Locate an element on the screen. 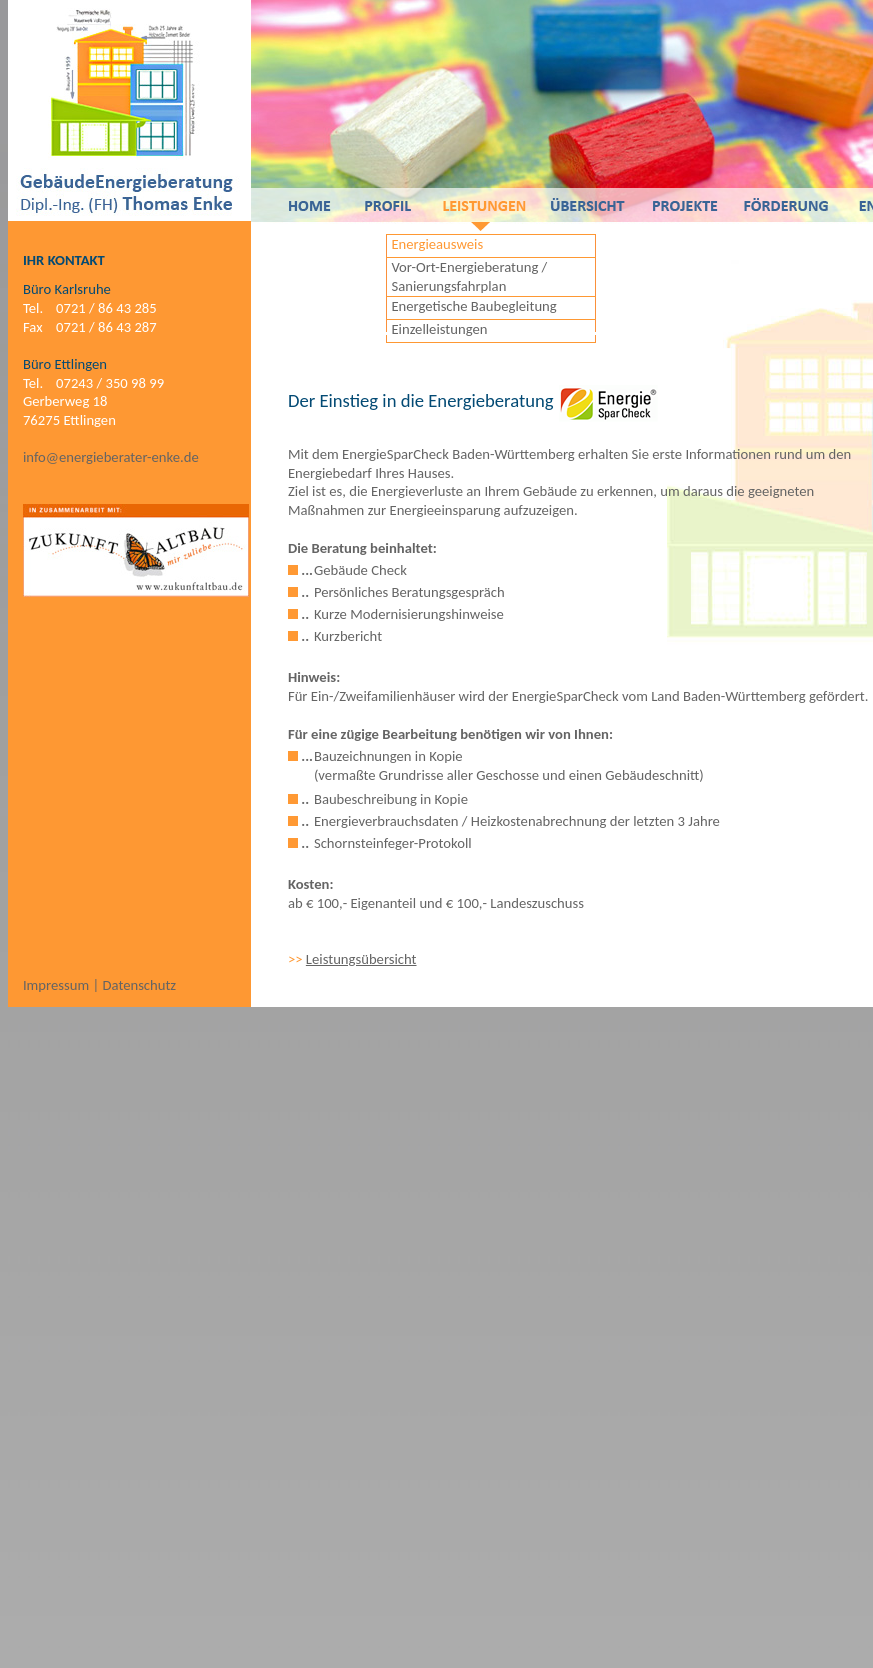 The height and width of the screenshot is (1668, 873). Impressum is located at coordinates (58, 985).